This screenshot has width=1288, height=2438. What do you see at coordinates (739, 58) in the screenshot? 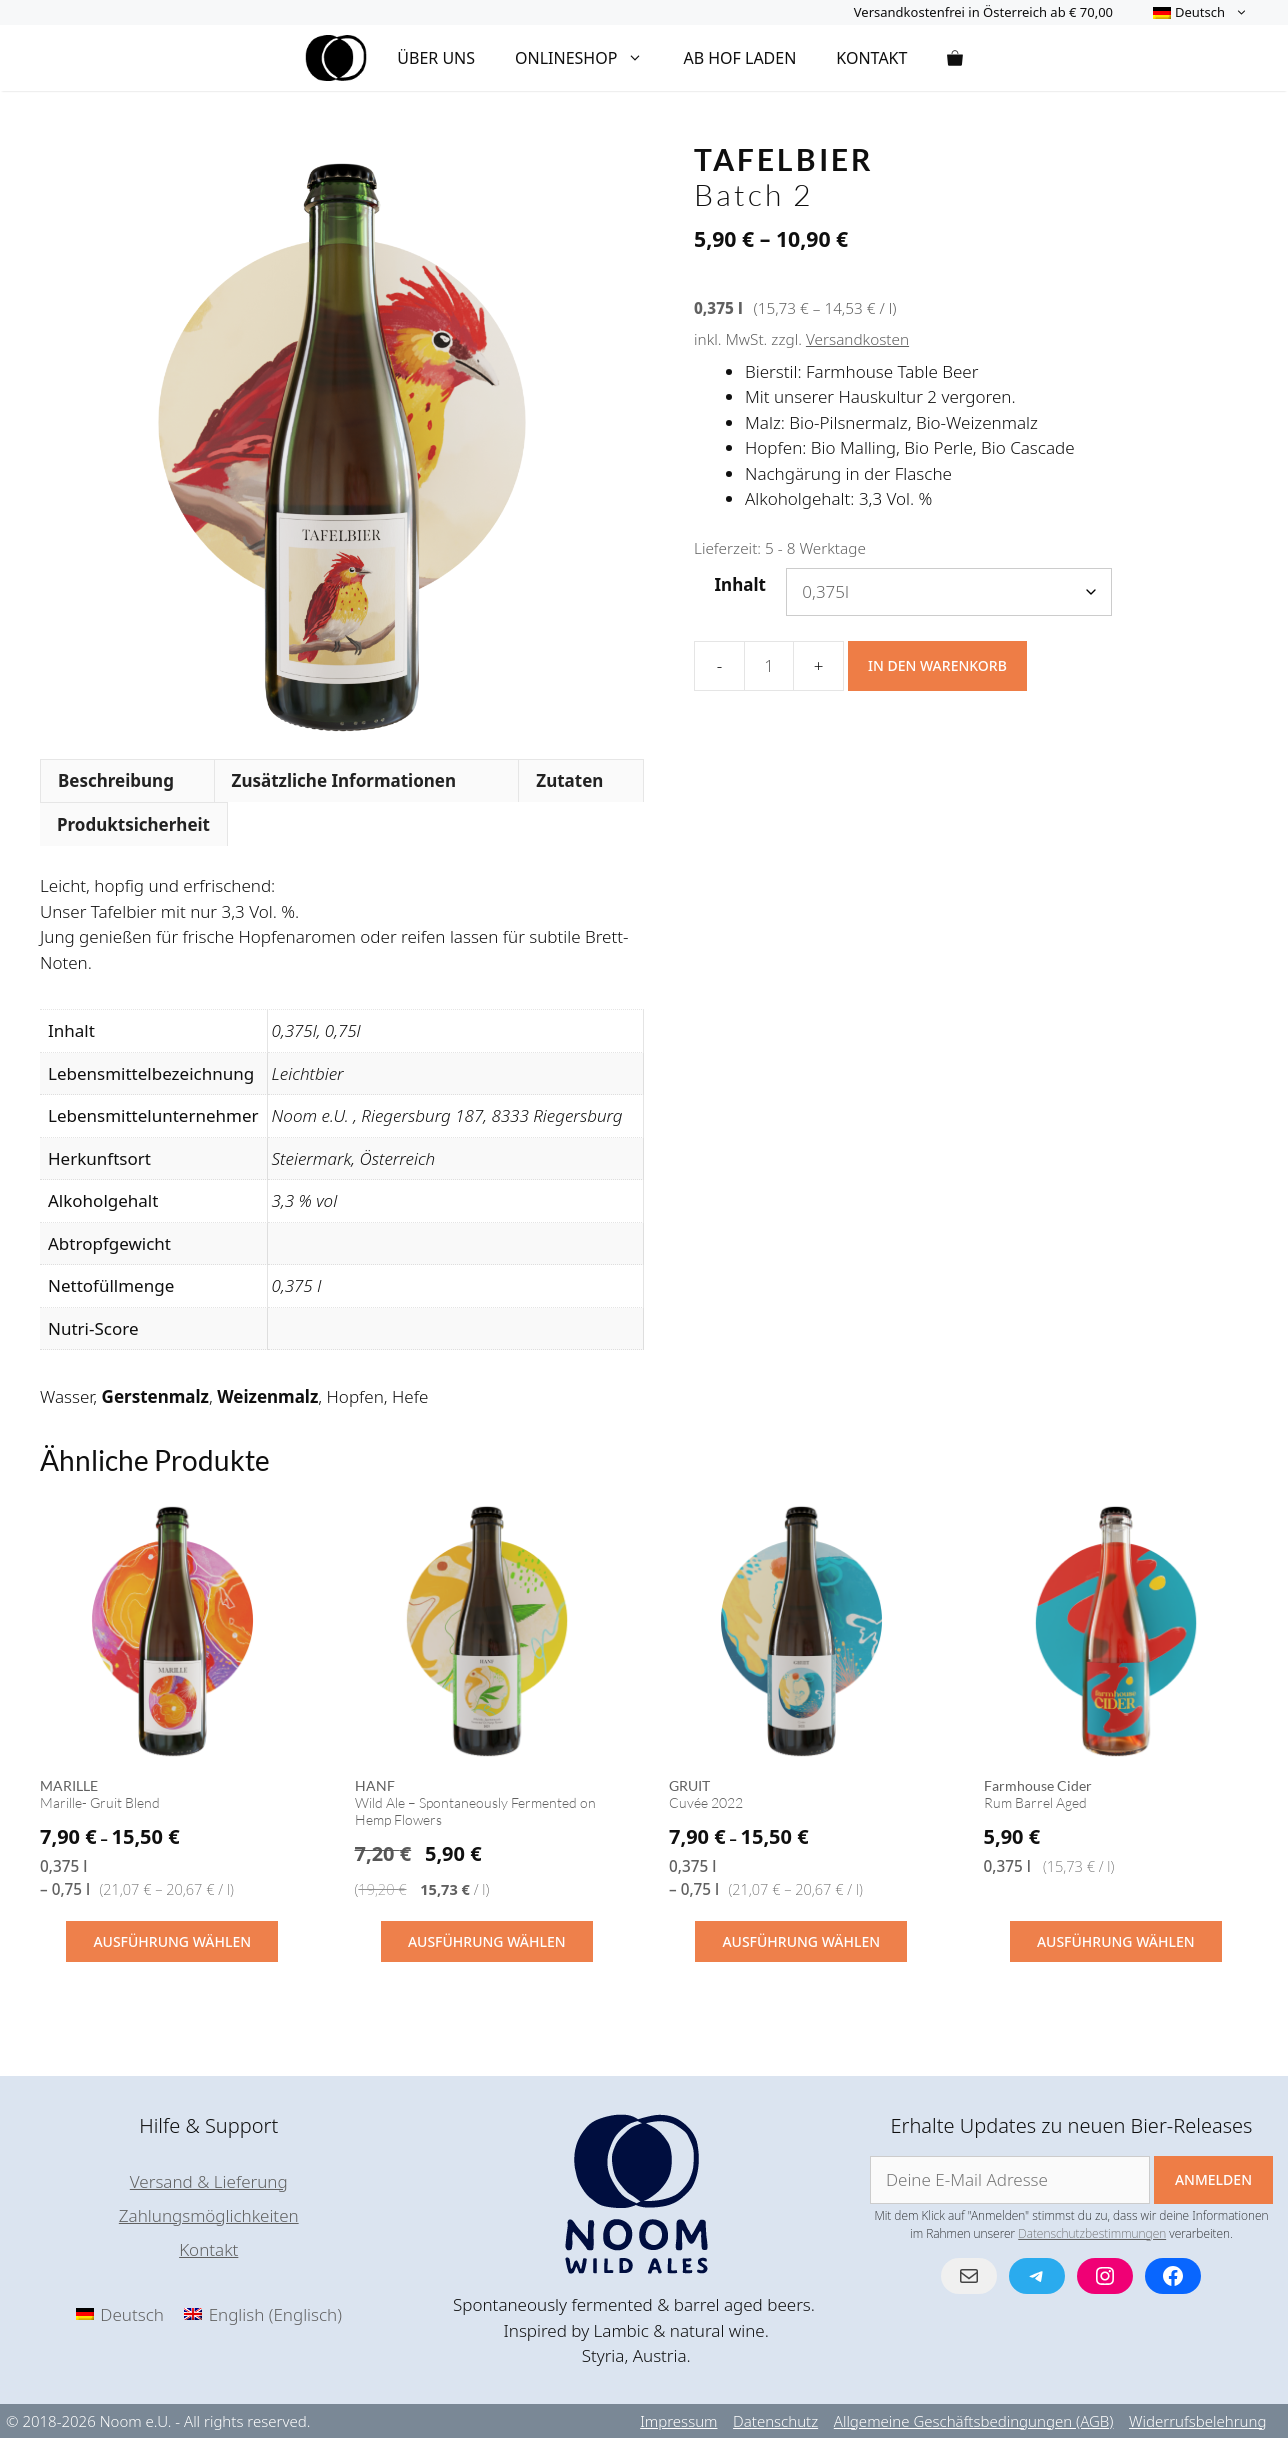
I see `Ab Hof Laden` at bounding box center [739, 58].